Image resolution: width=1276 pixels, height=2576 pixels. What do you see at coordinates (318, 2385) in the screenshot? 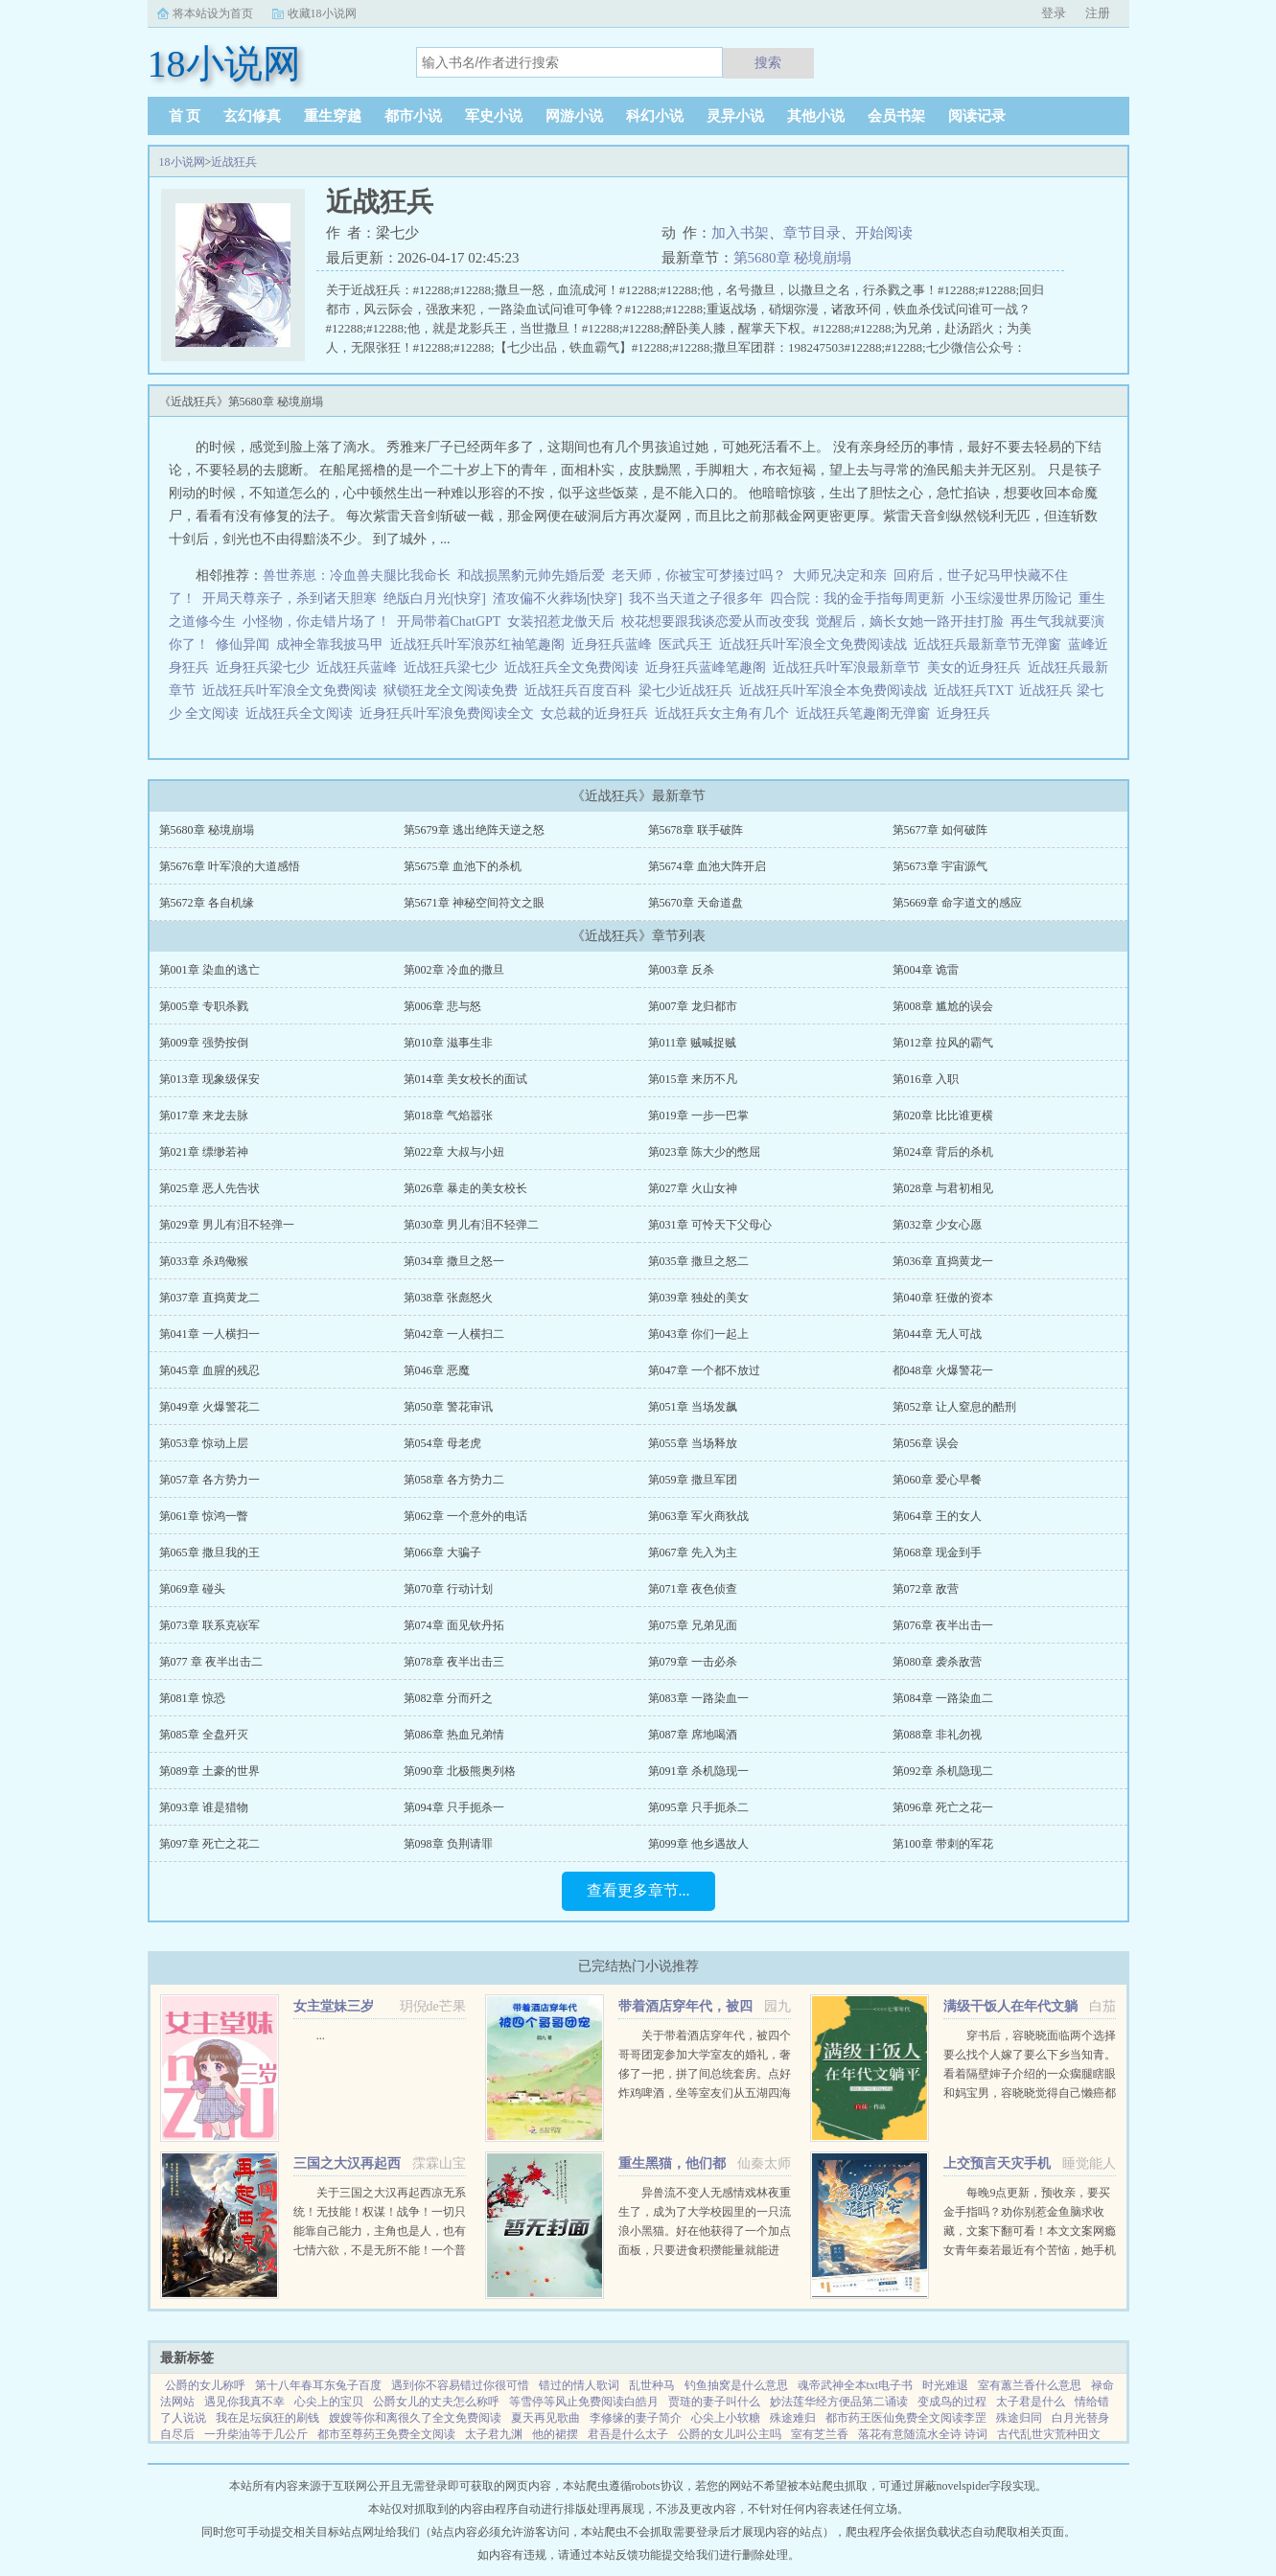
I see `第十八年春耳东兔子百度` at bounding box center [318, 2385].